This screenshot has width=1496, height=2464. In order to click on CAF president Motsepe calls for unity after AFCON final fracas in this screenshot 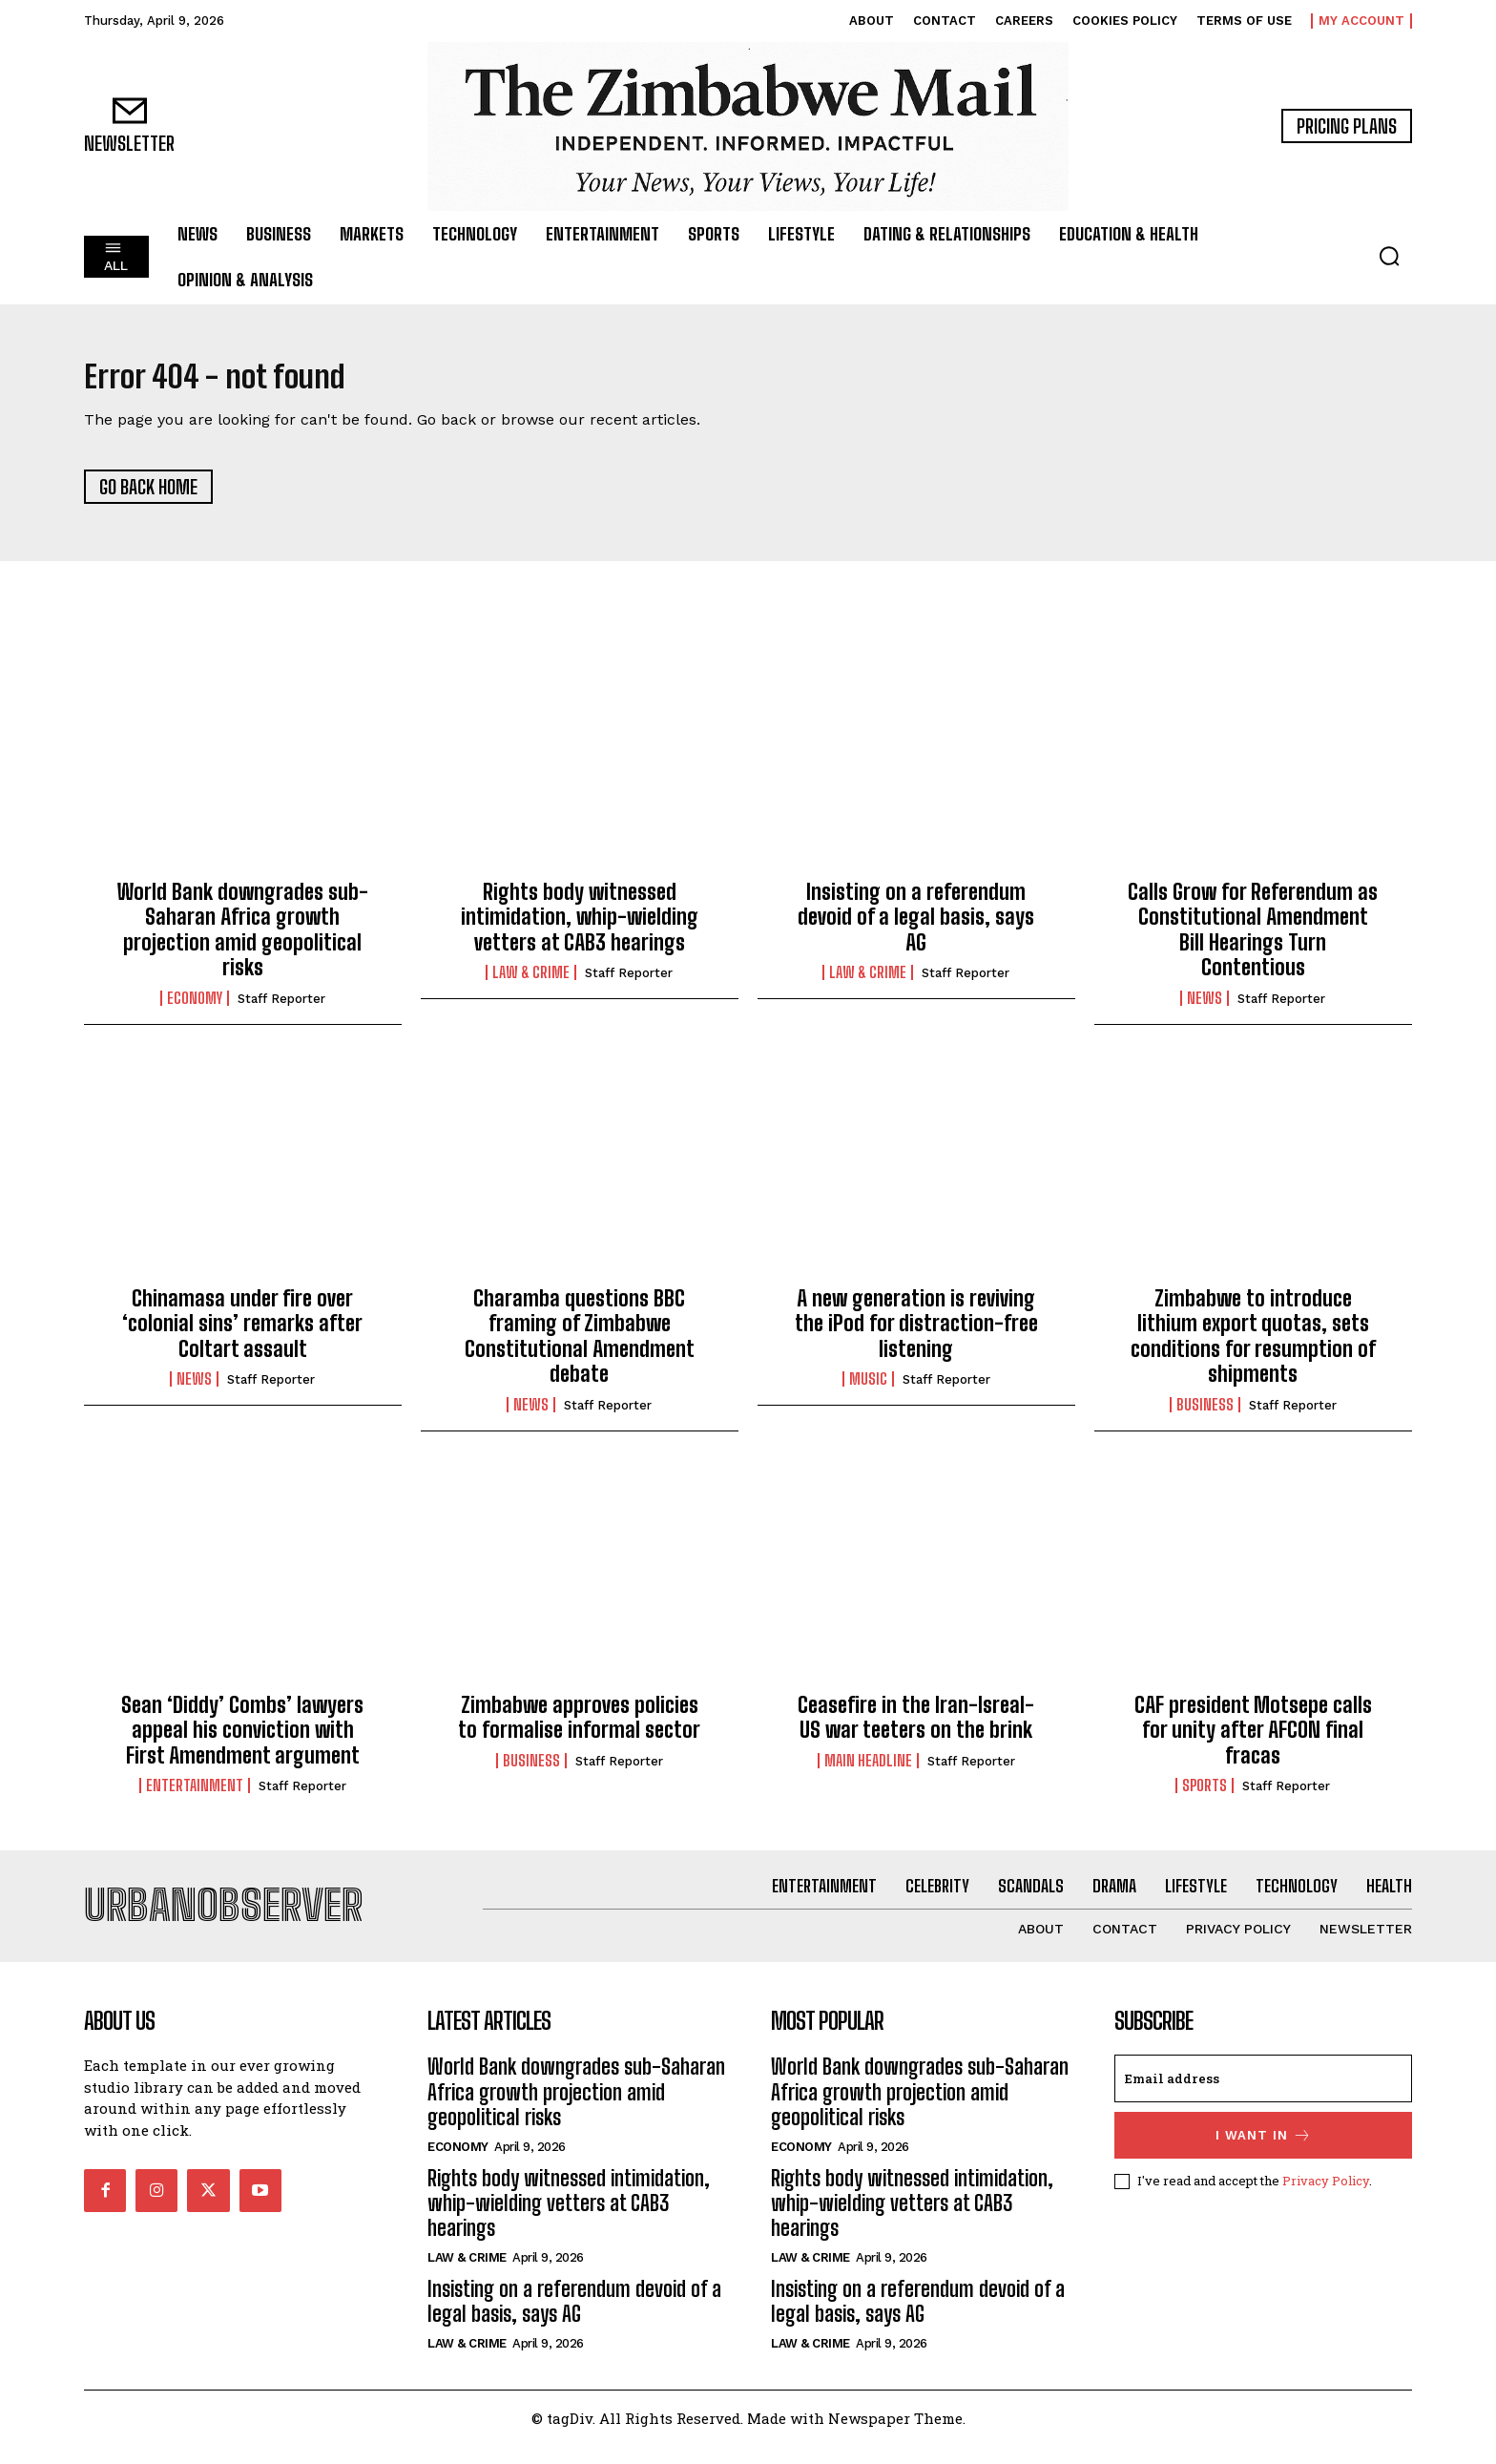, I will do `click(1253, 1740)`.